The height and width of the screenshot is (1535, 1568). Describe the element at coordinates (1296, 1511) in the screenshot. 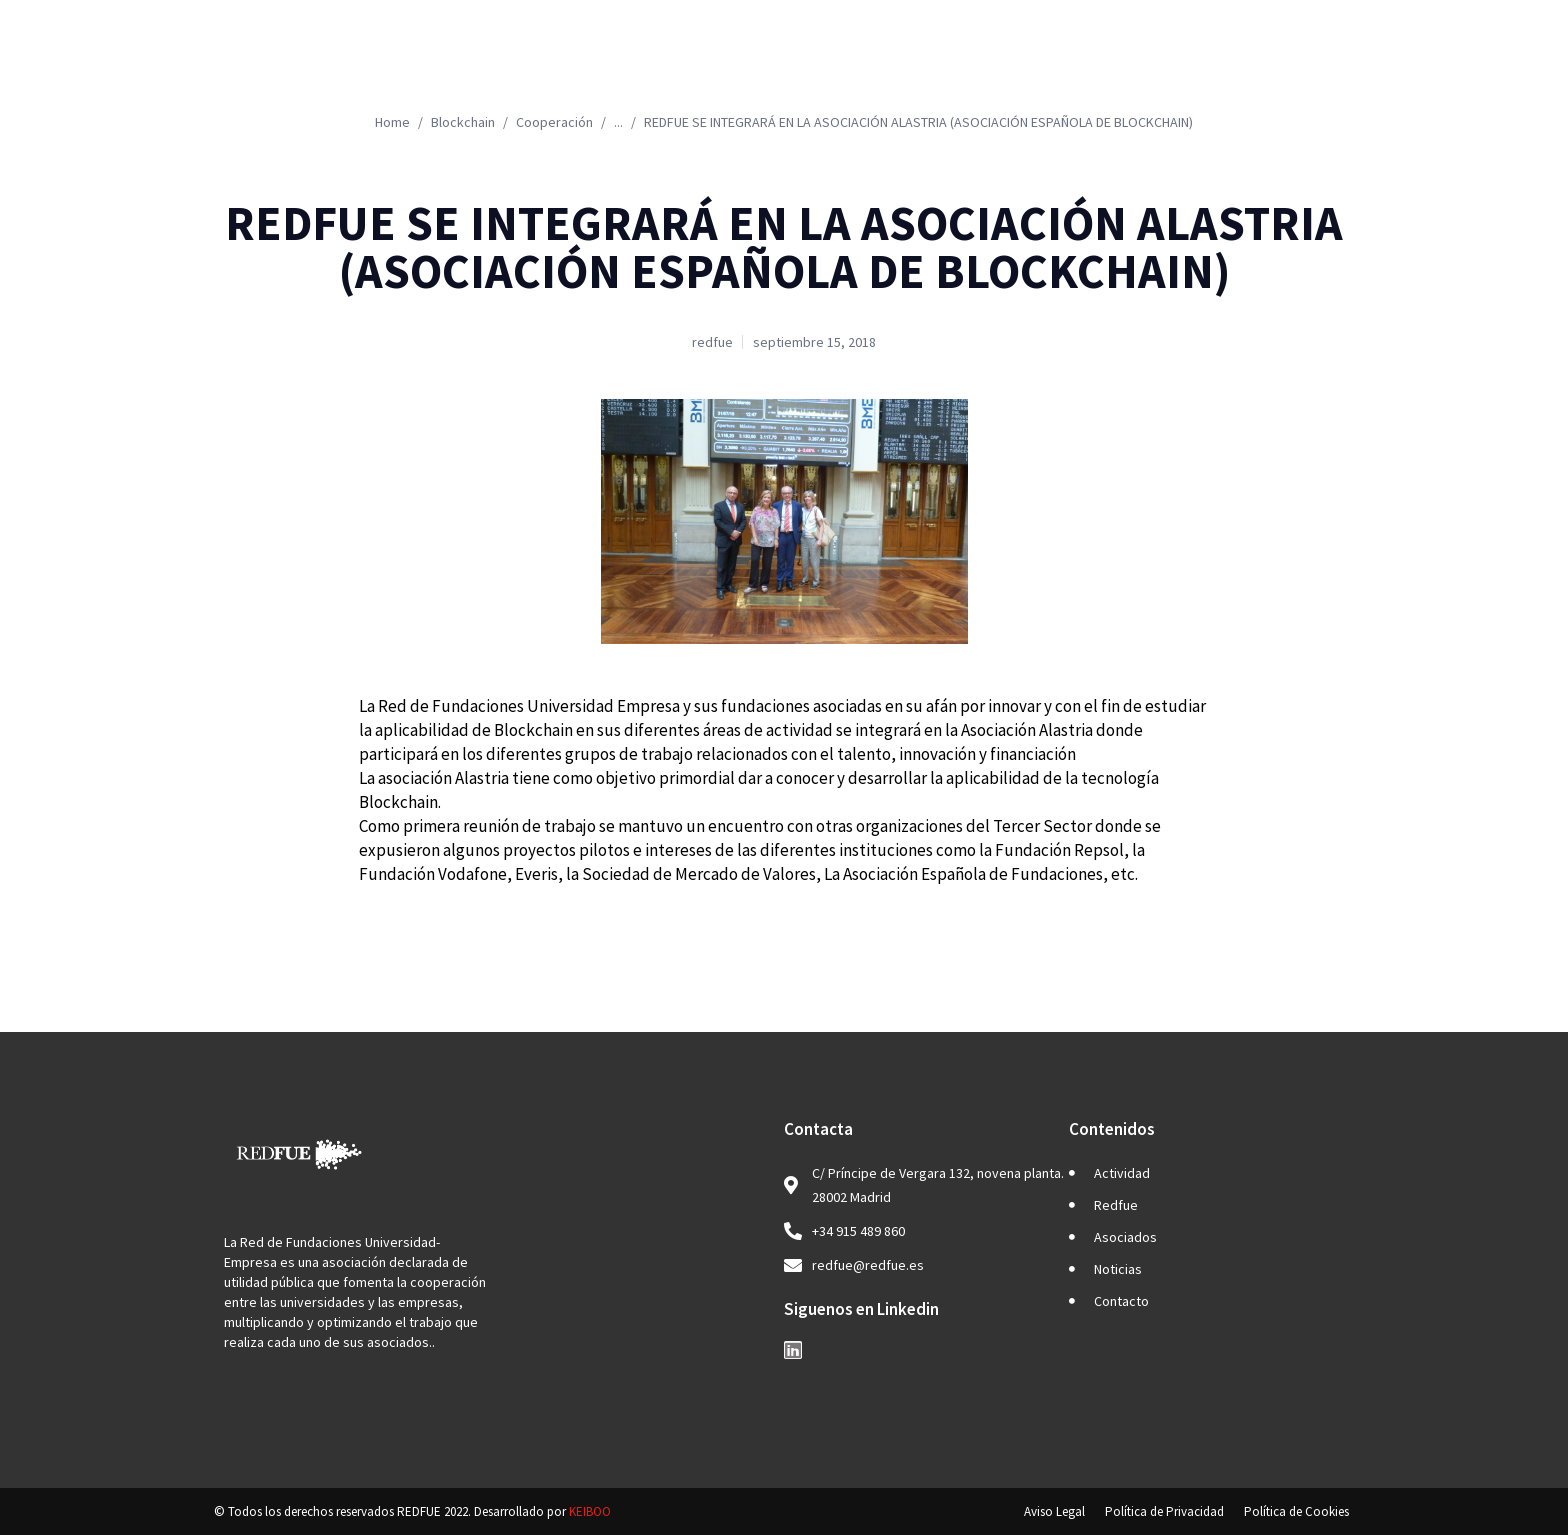

I see `Política de Cookies` at that location.